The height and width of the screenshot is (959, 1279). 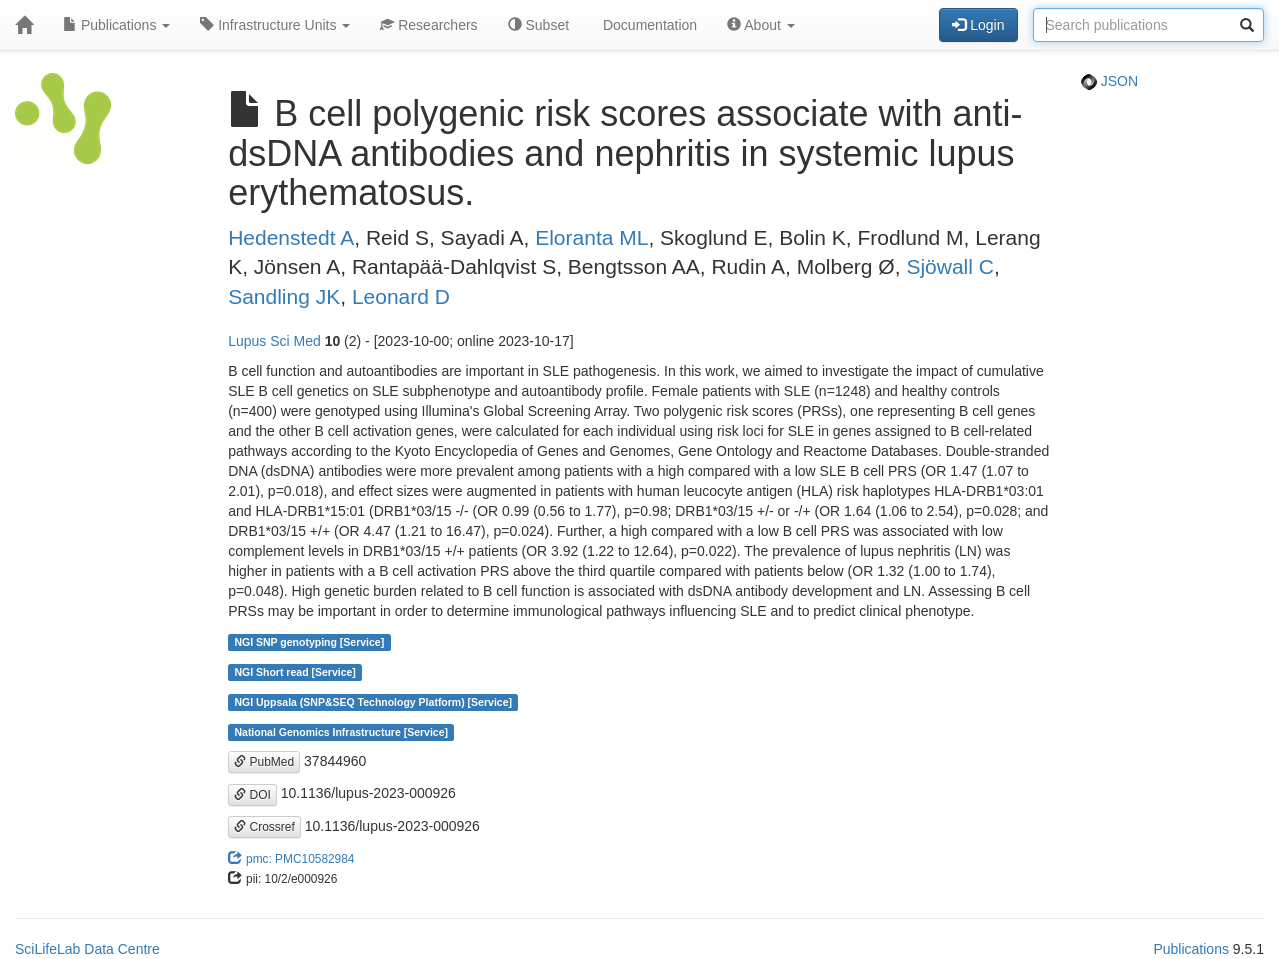 What do you see at coordinates (373, 702) in the screenshot?
I see `NGI Uppsala (SNP&SEQ Technology Platform) [Service]` at bounding box center [373, 702].